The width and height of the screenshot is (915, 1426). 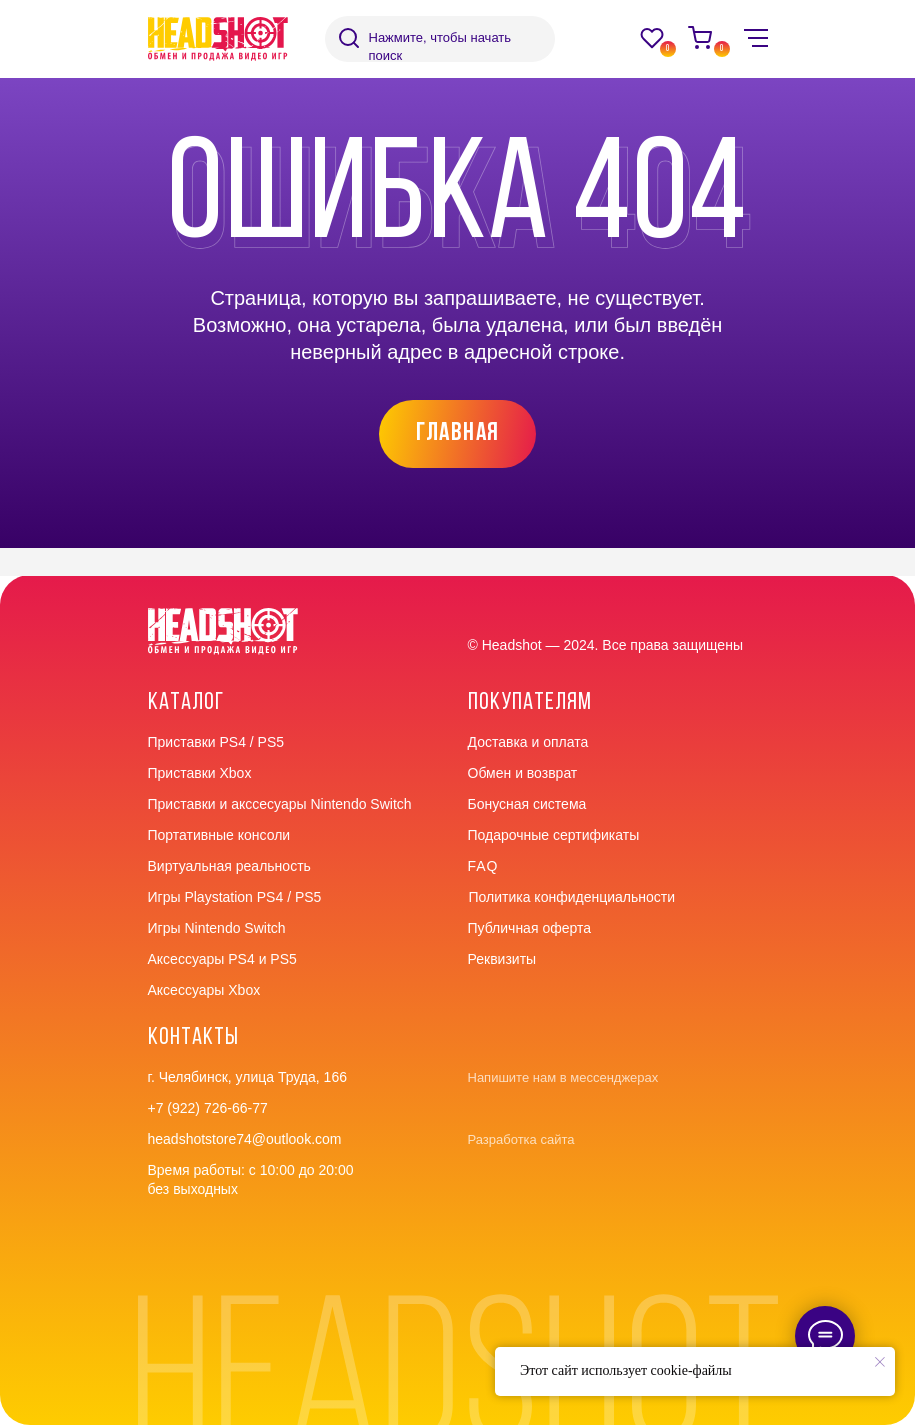 I want to click on Игры Nintendo Switch, so click(x=217, y=928).